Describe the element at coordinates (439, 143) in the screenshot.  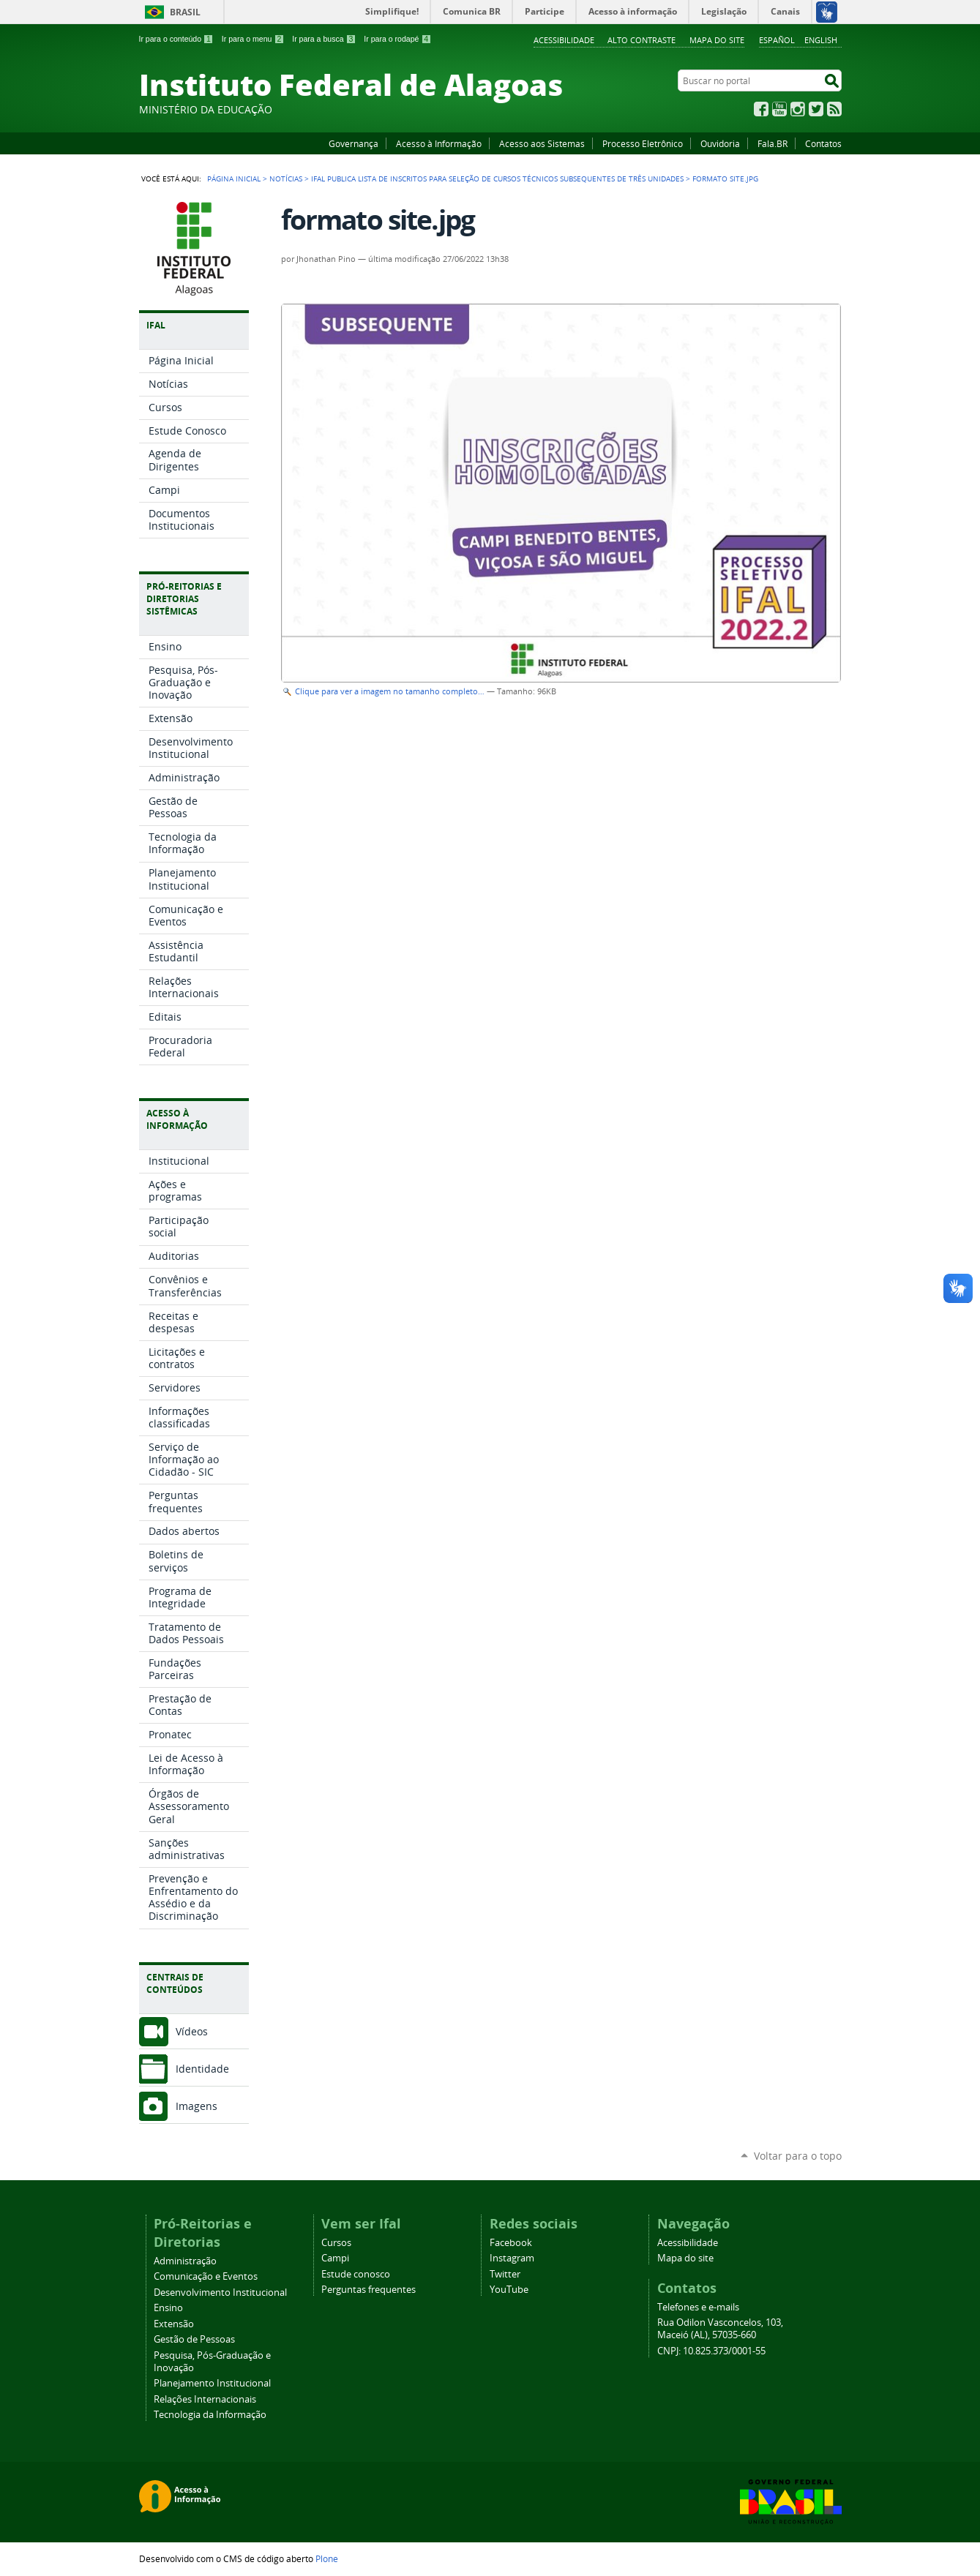
I see `Acesso à Informação` at that location.